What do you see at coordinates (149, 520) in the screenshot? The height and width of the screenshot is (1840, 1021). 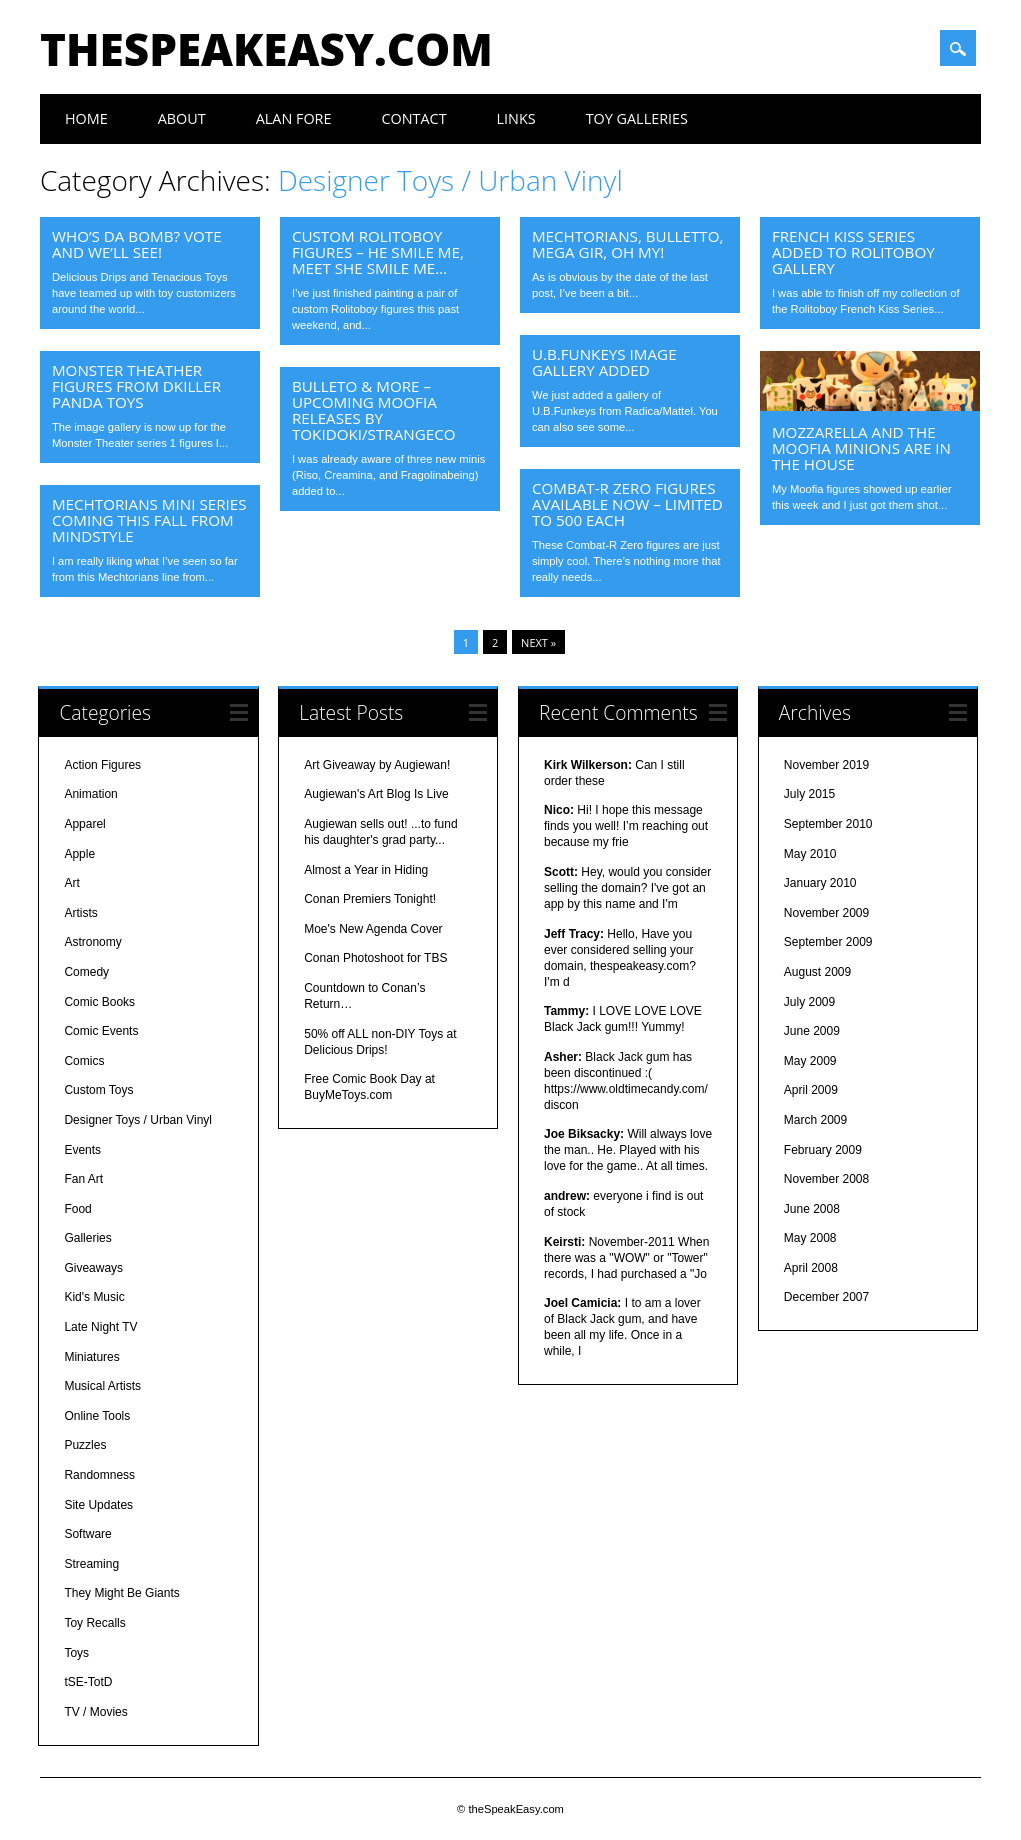 I see `Mechtorians Mini Series Coming This Fall from MINDstyle` at bounding box center [149, 520].